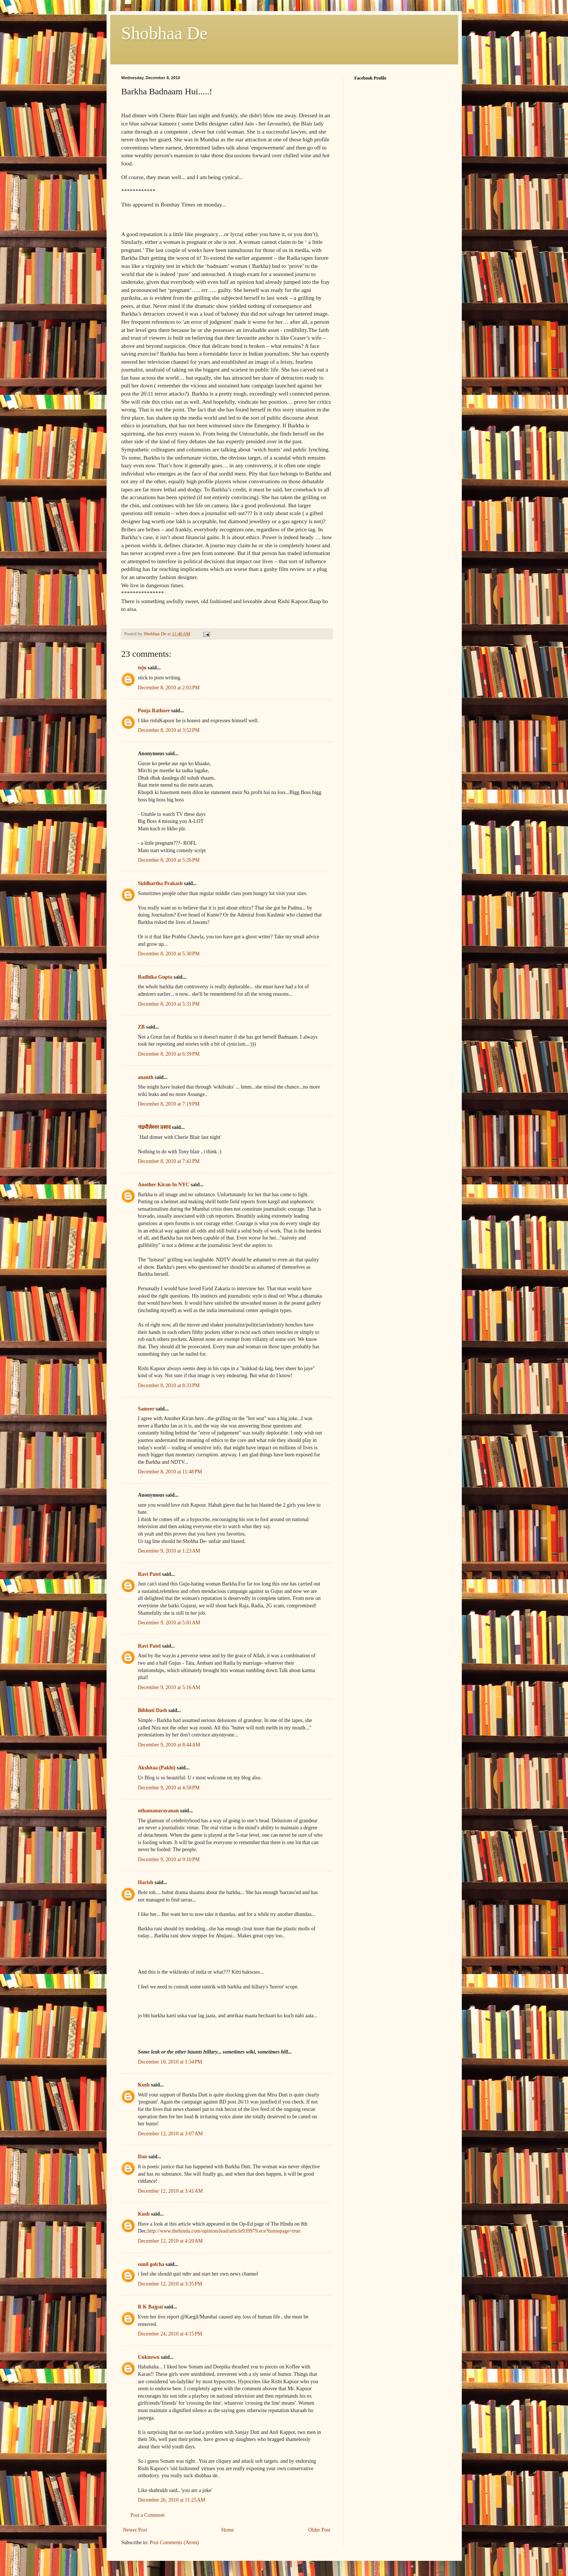 The image size is (568, 2576). I want to click on teju, so click(142, 667).